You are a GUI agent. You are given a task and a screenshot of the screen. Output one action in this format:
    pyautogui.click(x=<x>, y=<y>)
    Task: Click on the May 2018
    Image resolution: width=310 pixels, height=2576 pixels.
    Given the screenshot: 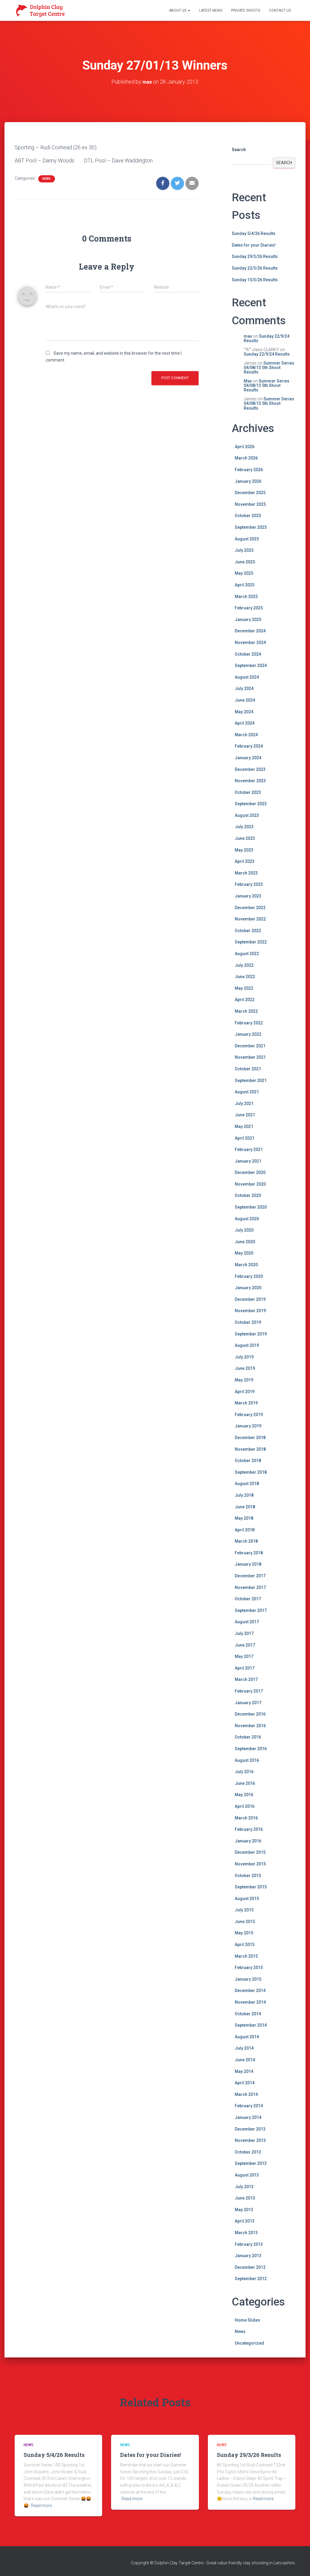 What is the action you would take?
    pyautogui.click(x=244, y=1518)
    